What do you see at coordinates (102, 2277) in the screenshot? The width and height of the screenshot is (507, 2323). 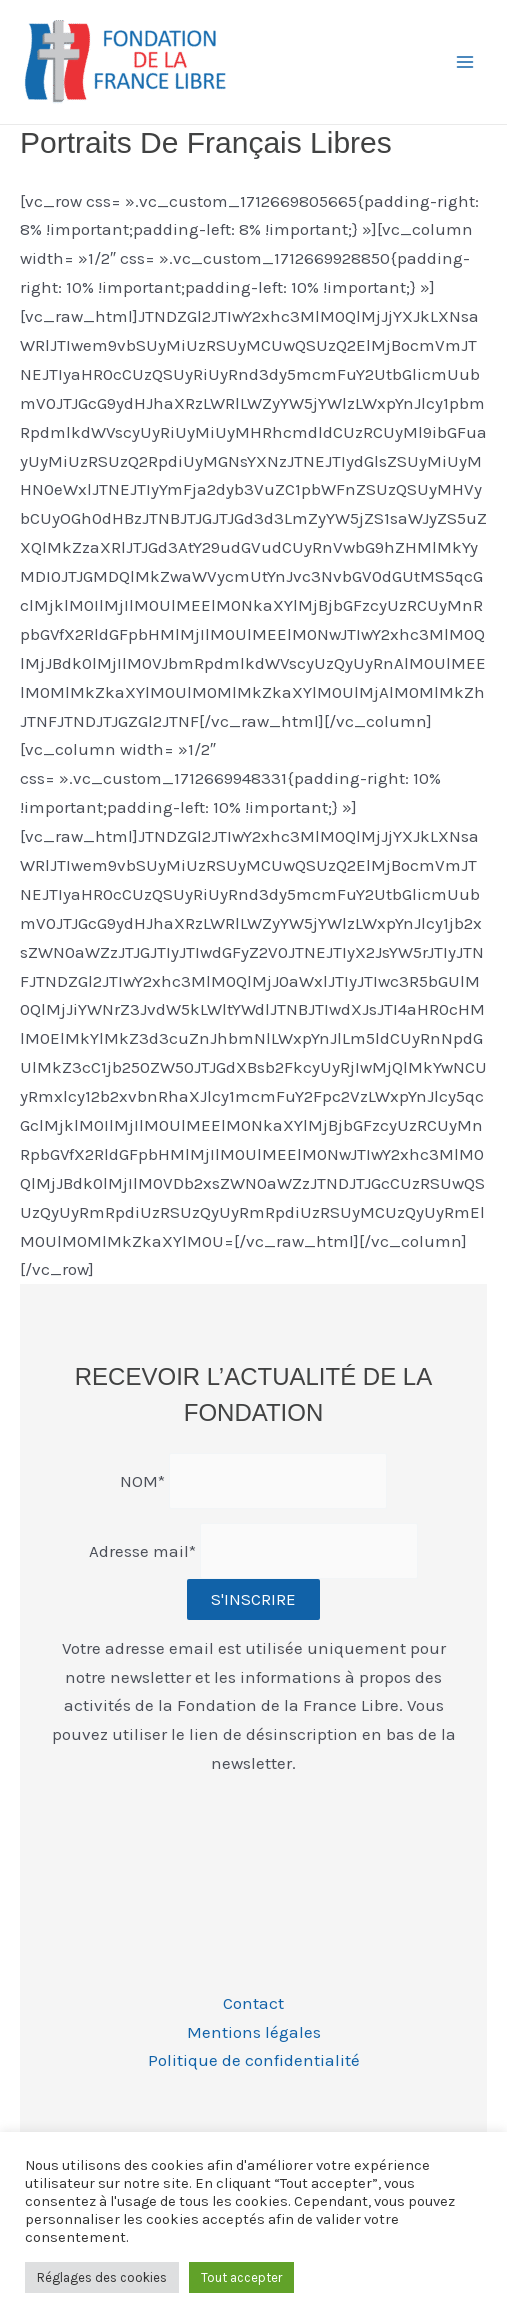 I see `Réglages des cookies [button]` at bounding box center [102, 2277].